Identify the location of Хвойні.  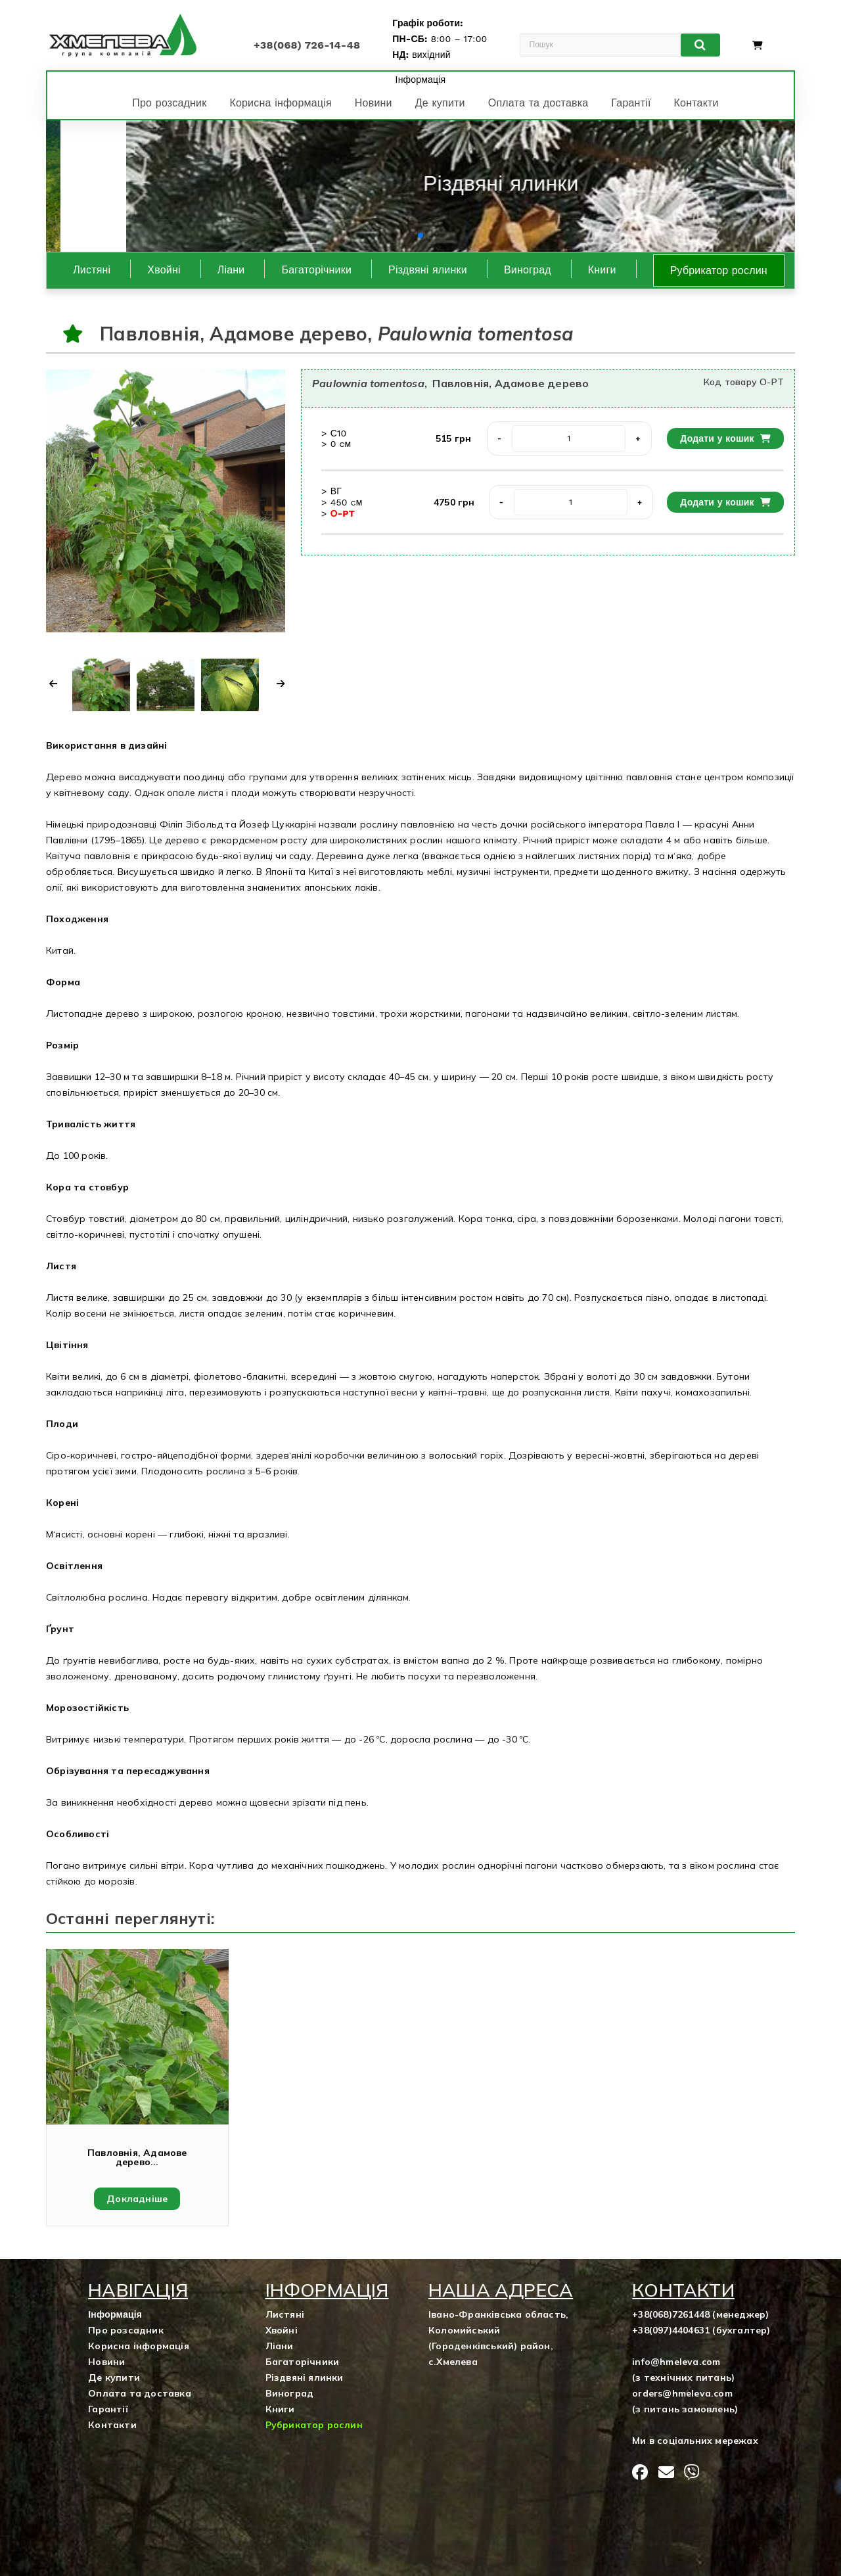
(163, 270).